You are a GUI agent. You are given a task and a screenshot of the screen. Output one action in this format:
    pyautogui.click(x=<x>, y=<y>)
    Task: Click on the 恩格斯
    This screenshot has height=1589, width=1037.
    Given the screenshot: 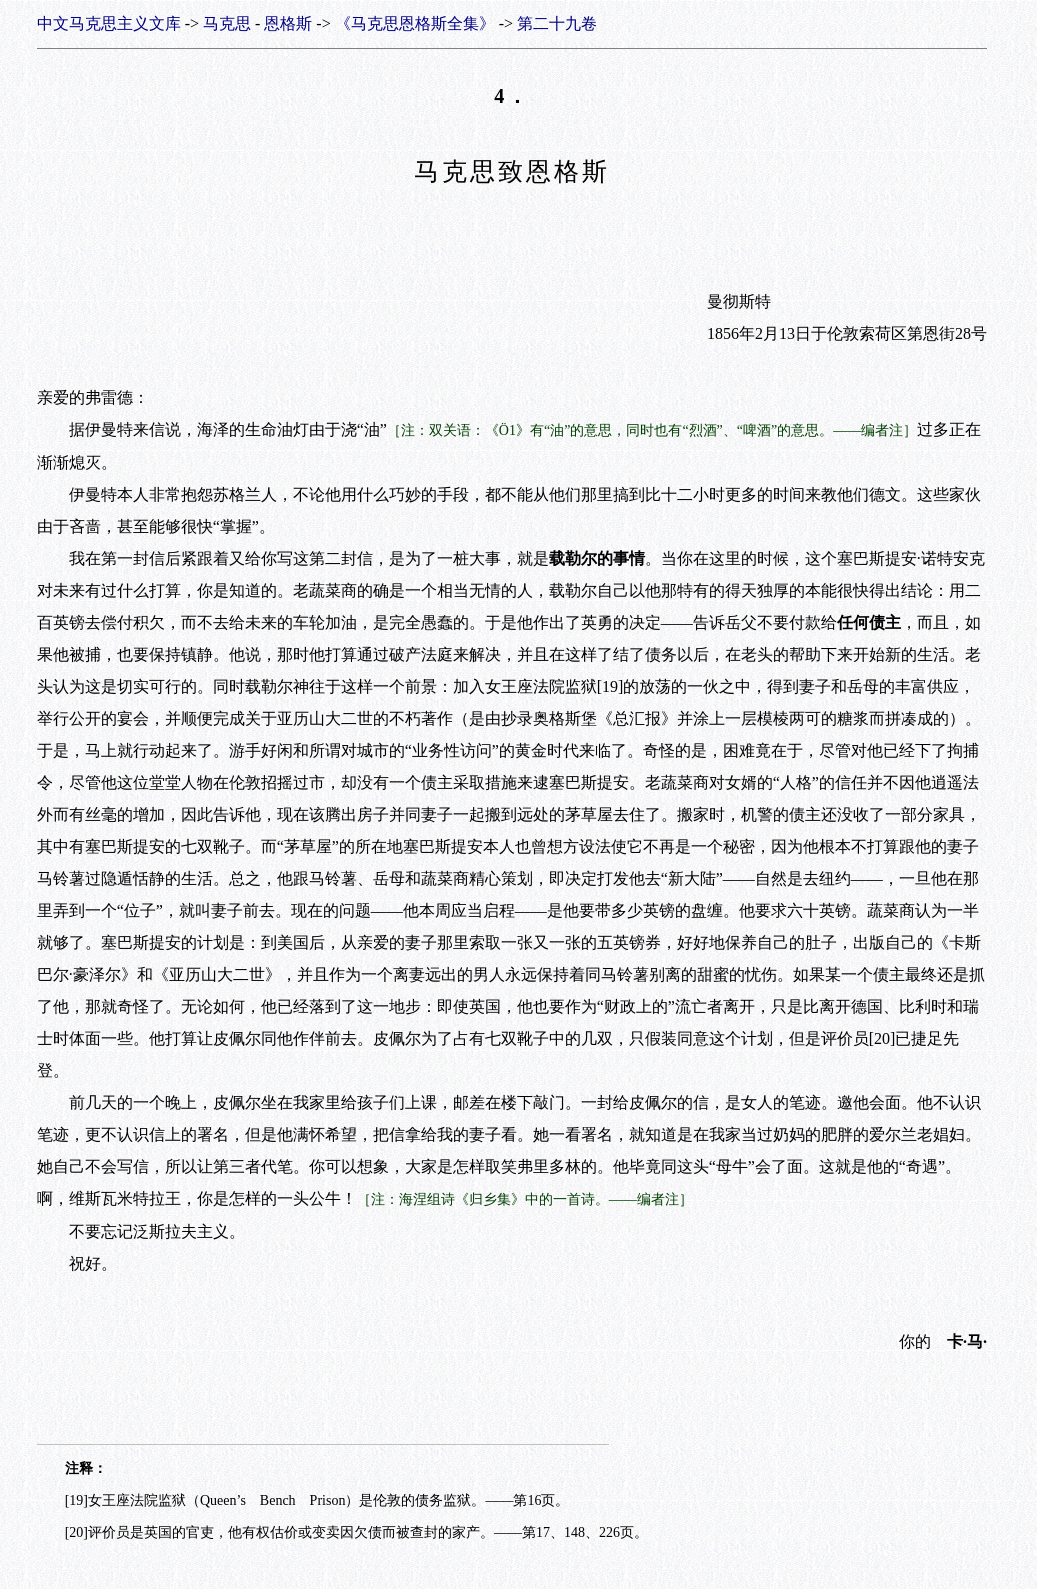 What is the action you would take?
    pyautogui.click(x=288, y=23)
    